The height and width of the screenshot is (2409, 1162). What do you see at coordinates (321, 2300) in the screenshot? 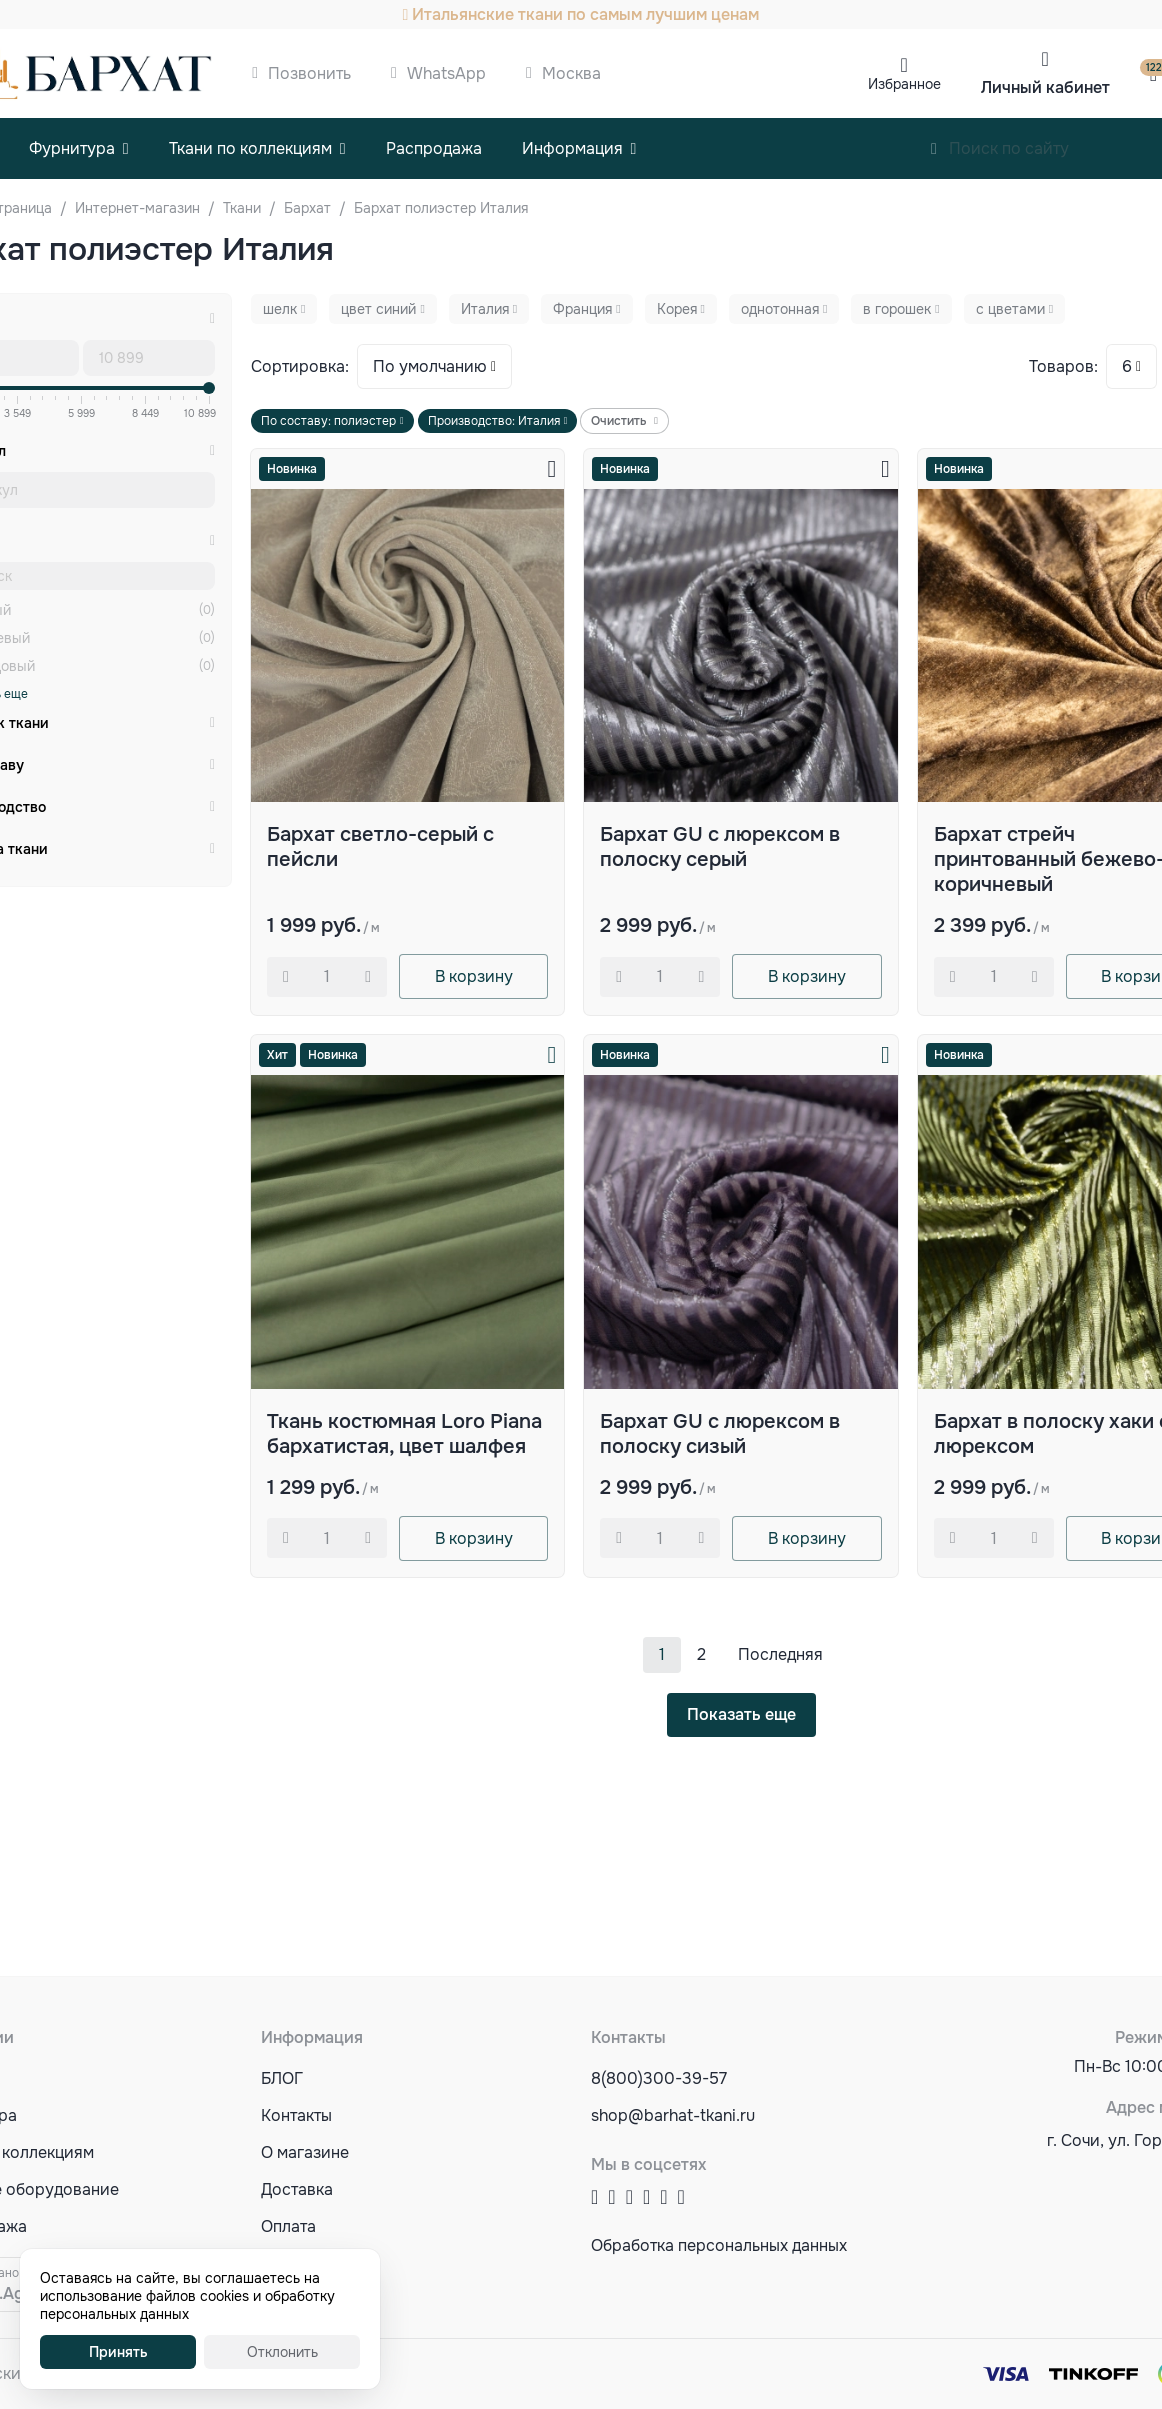
I see `Акции и скидки` at bounding box center [321, 2300].